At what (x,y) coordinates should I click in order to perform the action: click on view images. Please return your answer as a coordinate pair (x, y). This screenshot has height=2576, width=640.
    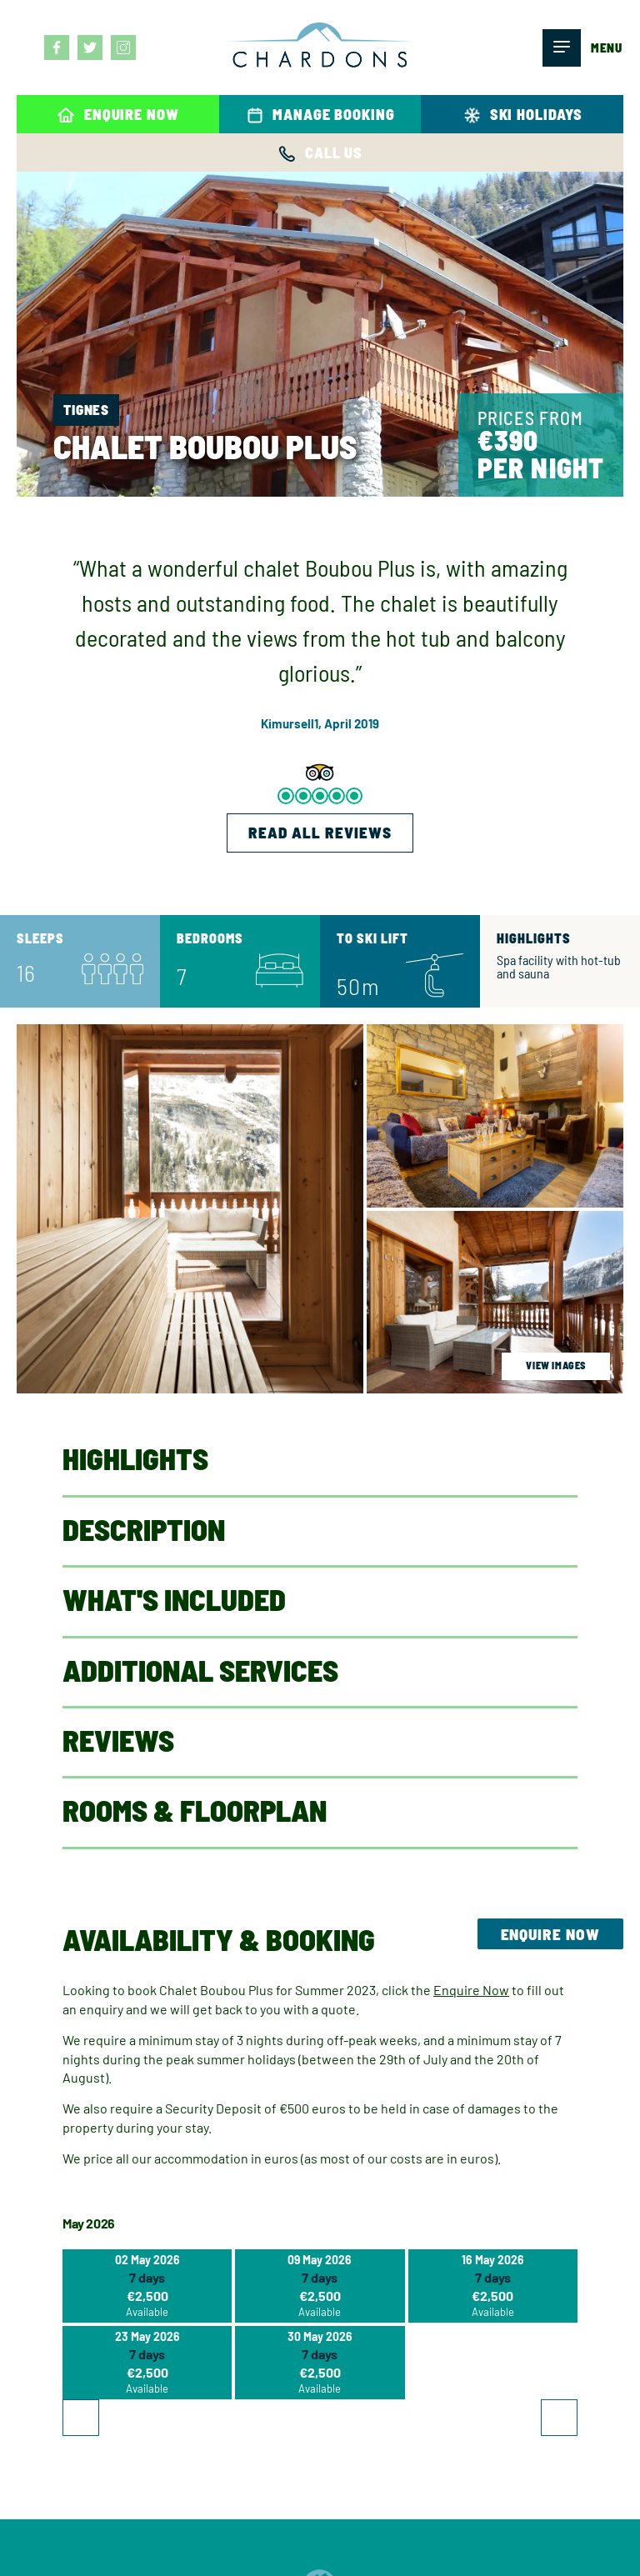
    Looking at the image, I should click on (556, 1365).